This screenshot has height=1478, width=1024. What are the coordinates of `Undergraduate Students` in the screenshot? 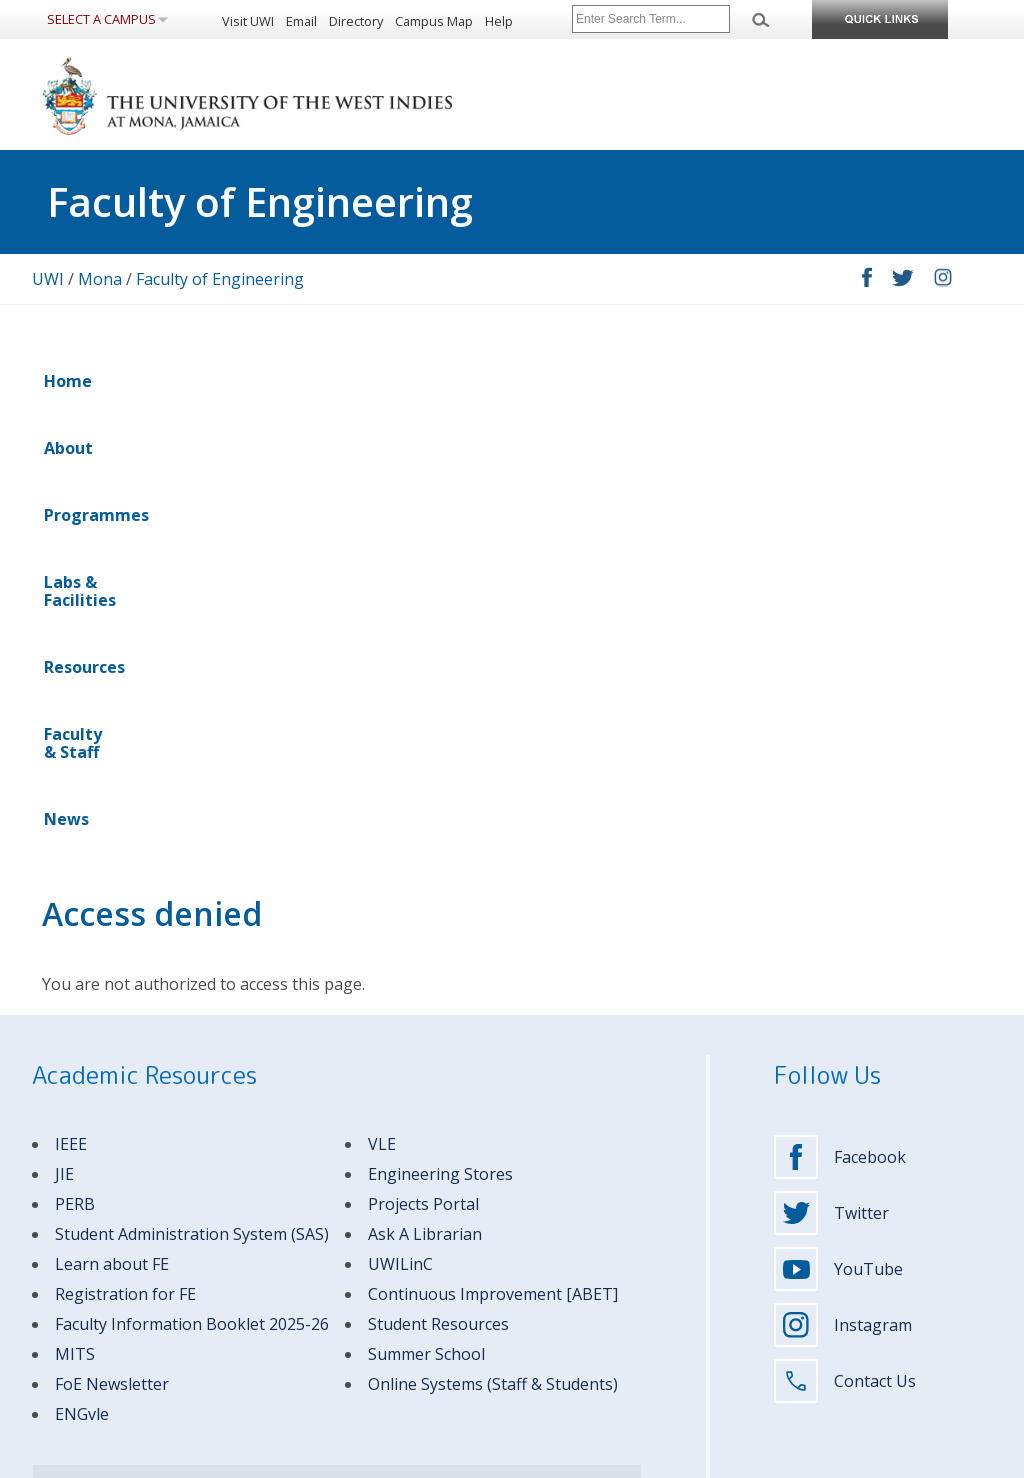 It's located at (353, 1189).